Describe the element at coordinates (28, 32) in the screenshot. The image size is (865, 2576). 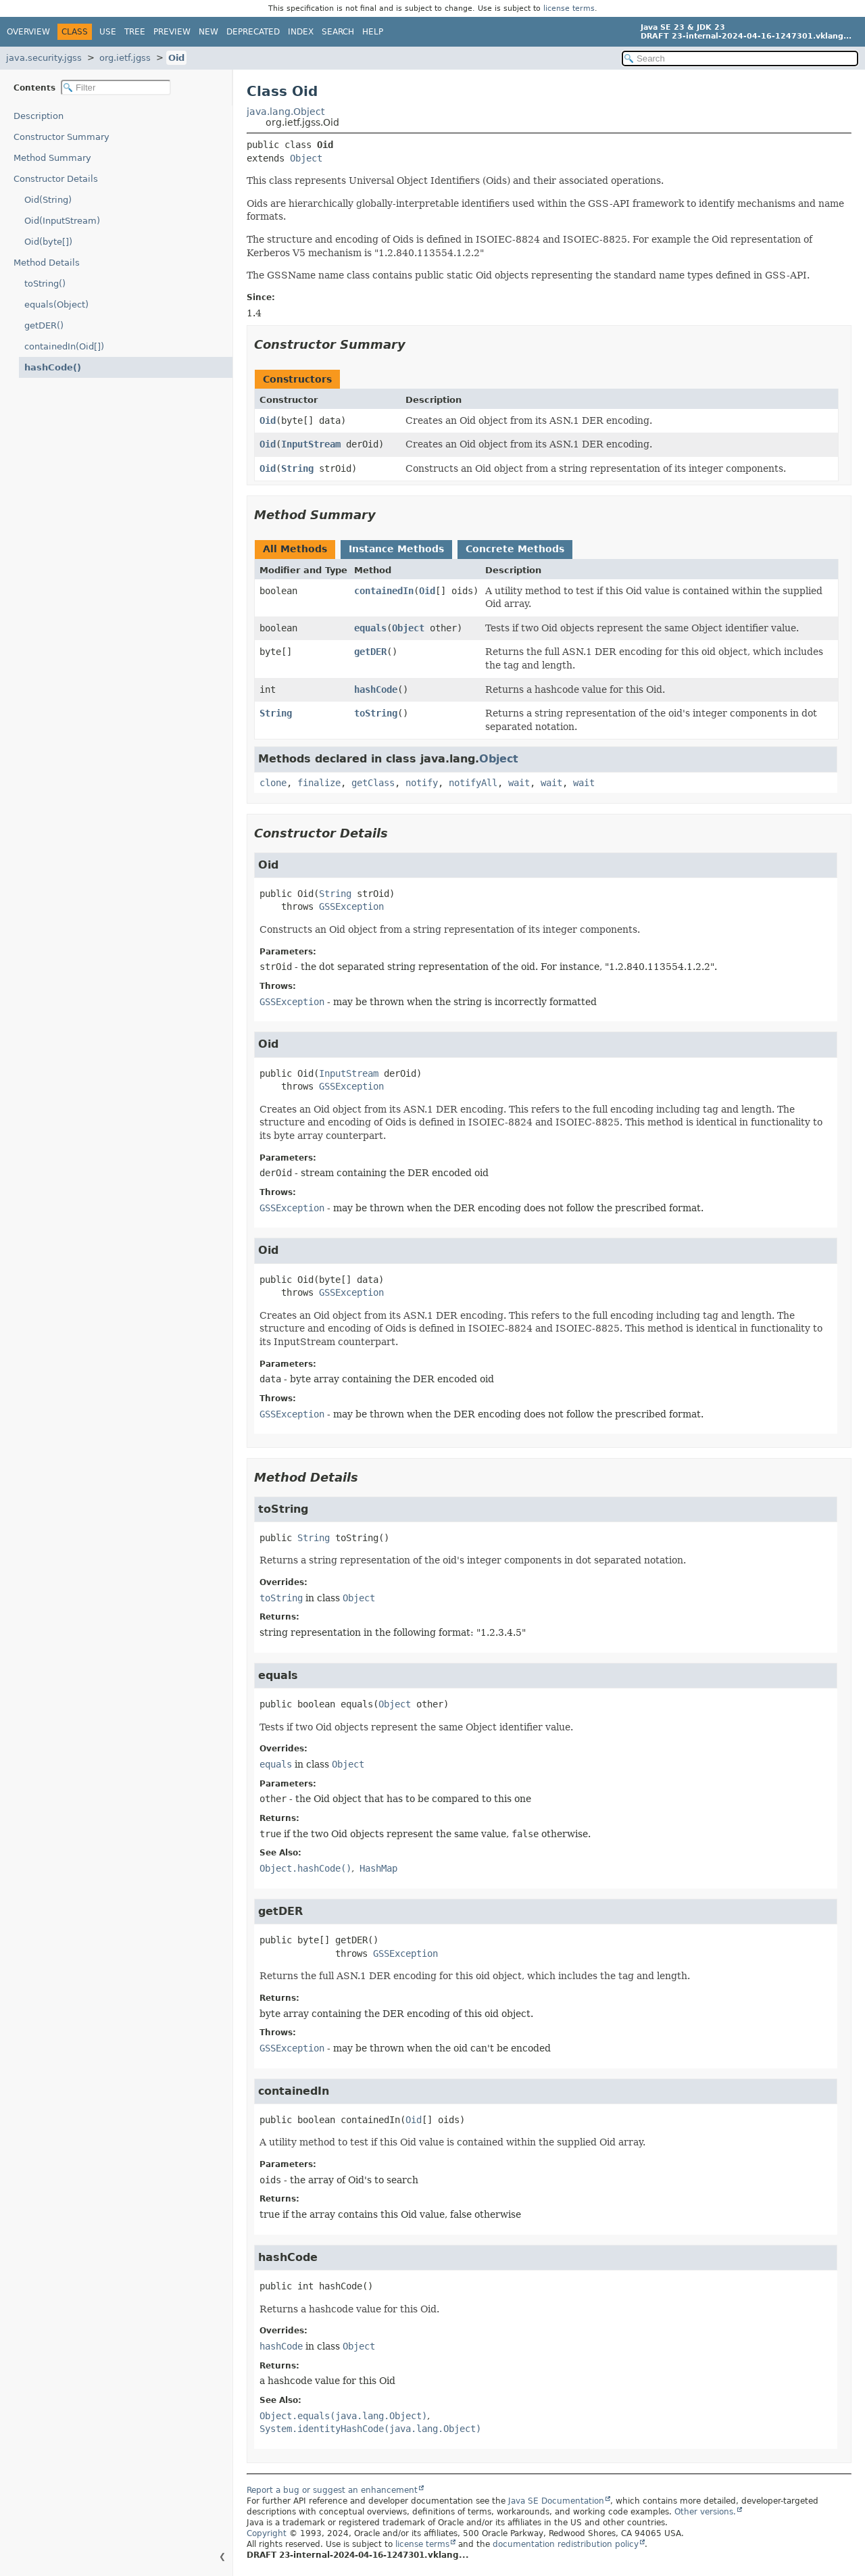
I see `Overview` at that location.